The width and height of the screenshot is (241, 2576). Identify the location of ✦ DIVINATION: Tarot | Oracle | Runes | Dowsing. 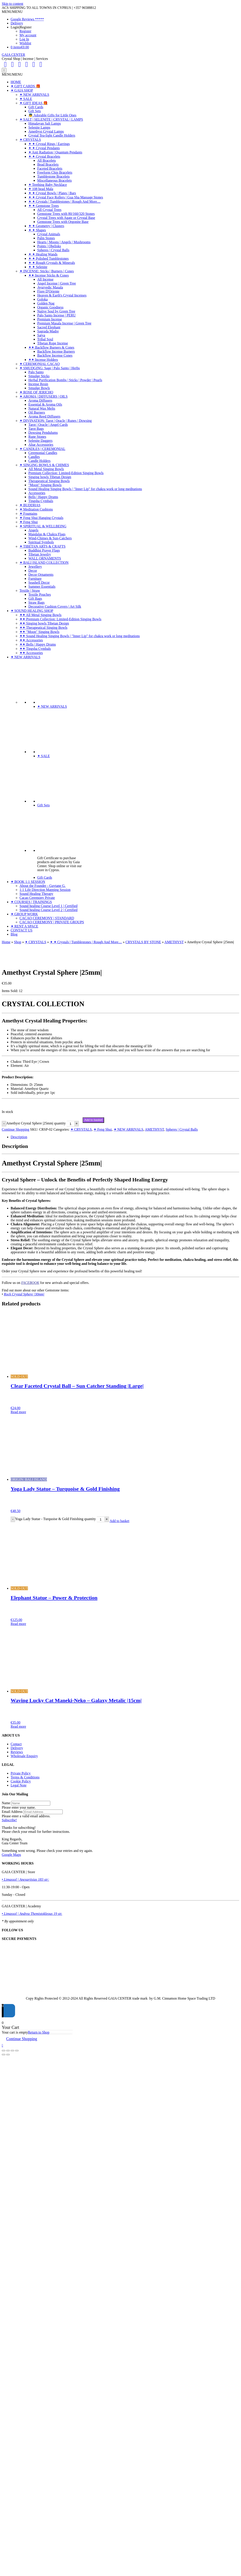
(55, 420).